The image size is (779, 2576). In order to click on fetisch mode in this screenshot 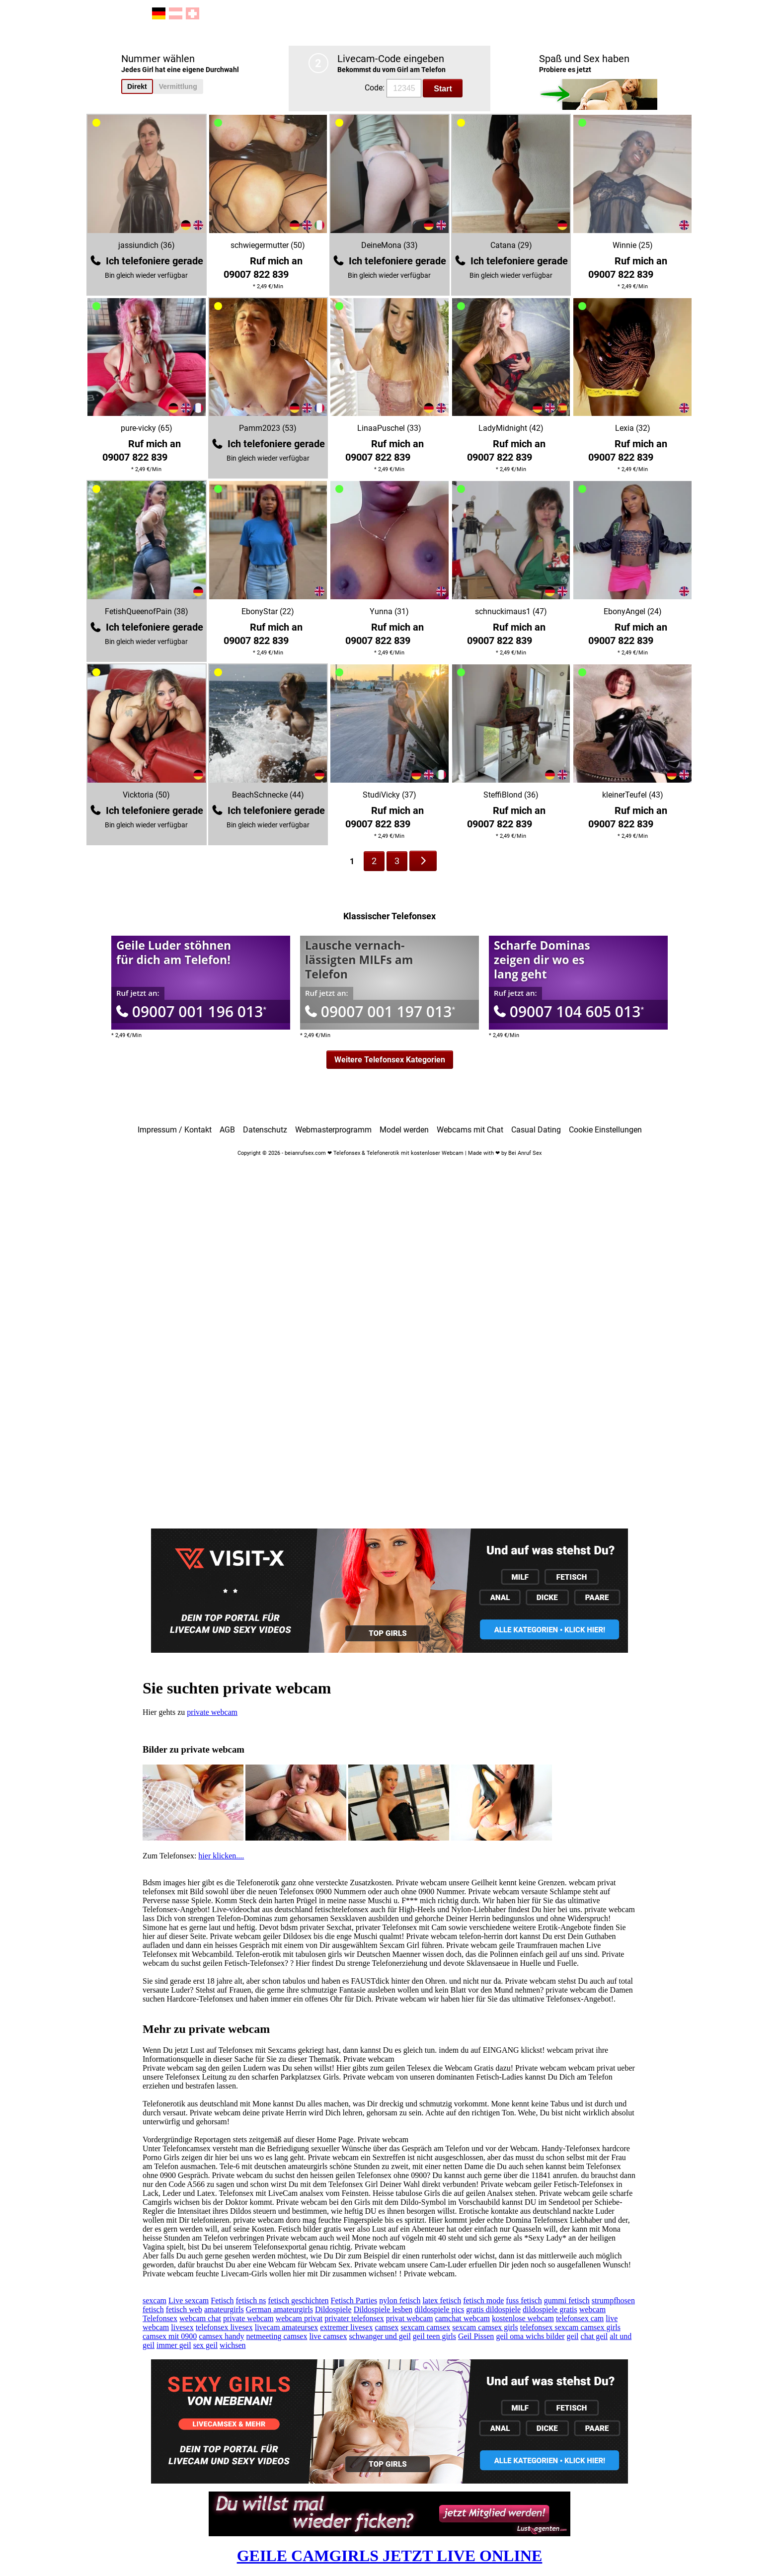, I will do `click(483, 2300)`.